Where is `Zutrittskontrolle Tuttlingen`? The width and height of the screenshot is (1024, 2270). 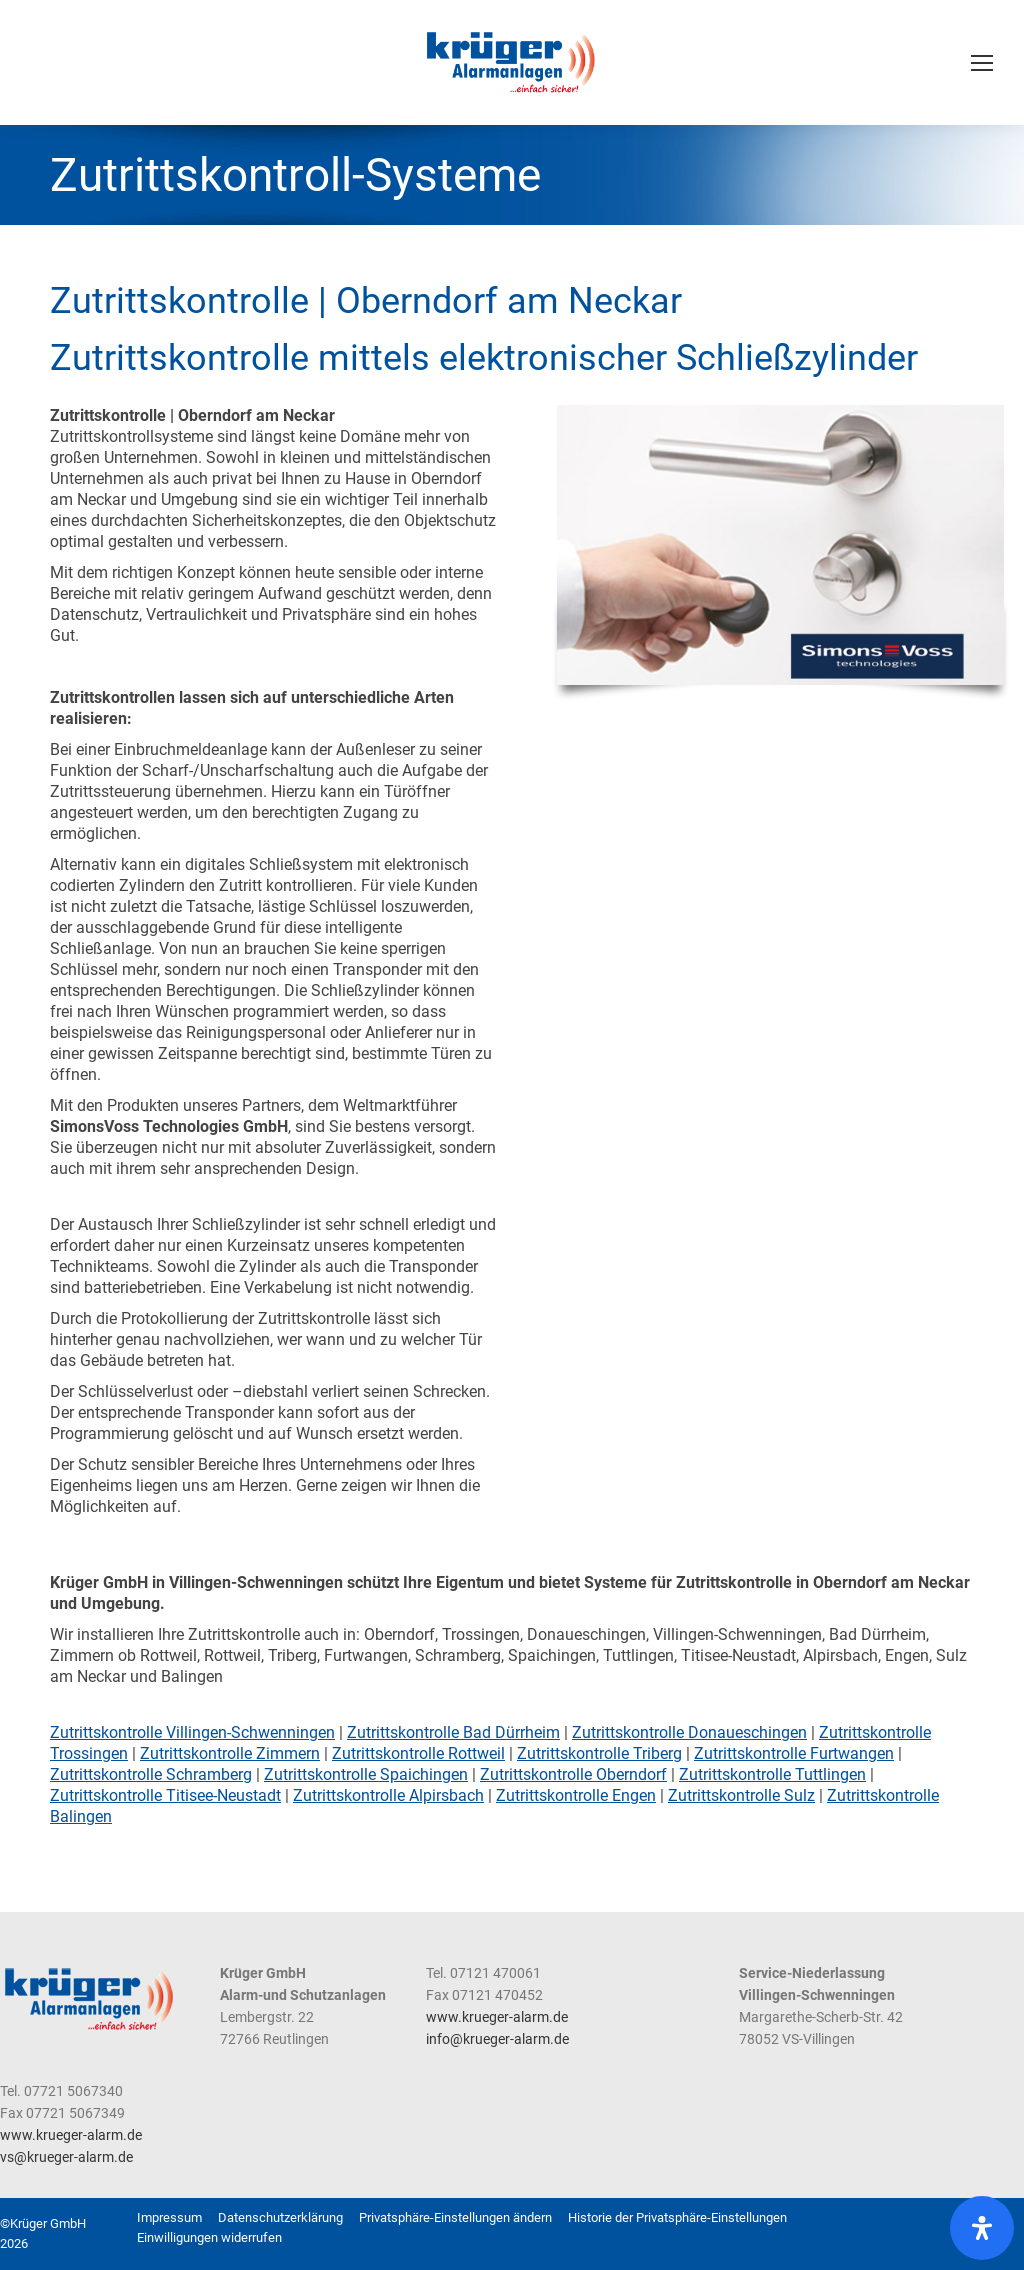
Zutrittskontrolle Tuttlingen is located at coordinates (772, 1774).